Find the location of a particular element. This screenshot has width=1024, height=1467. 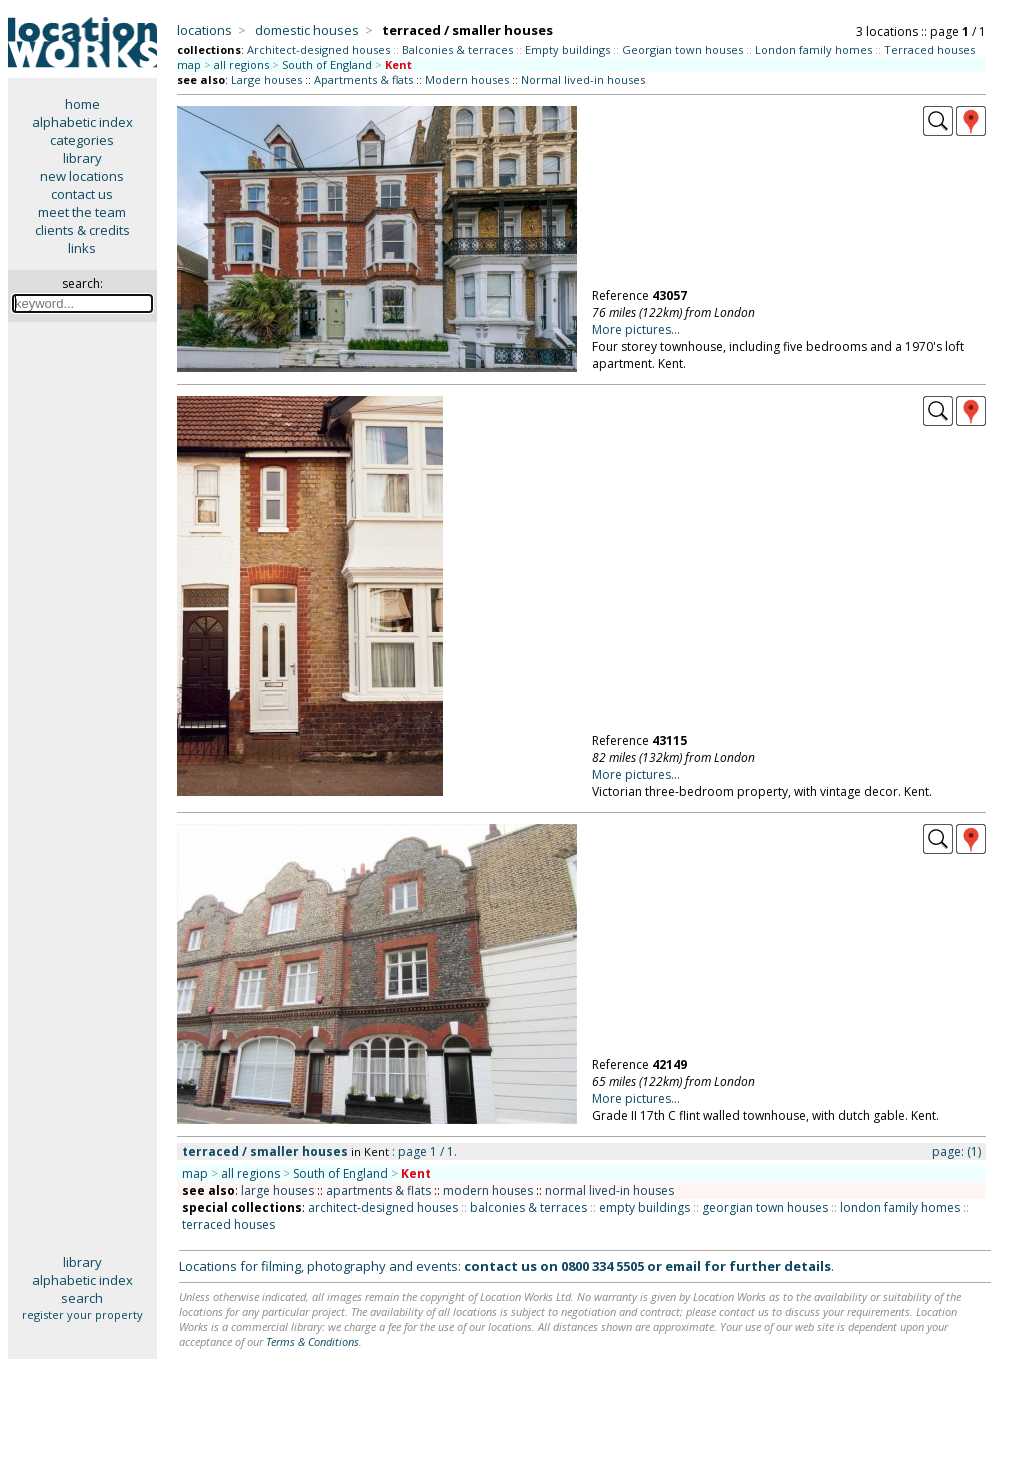

More pictures... is located at coordinates (636, 329).